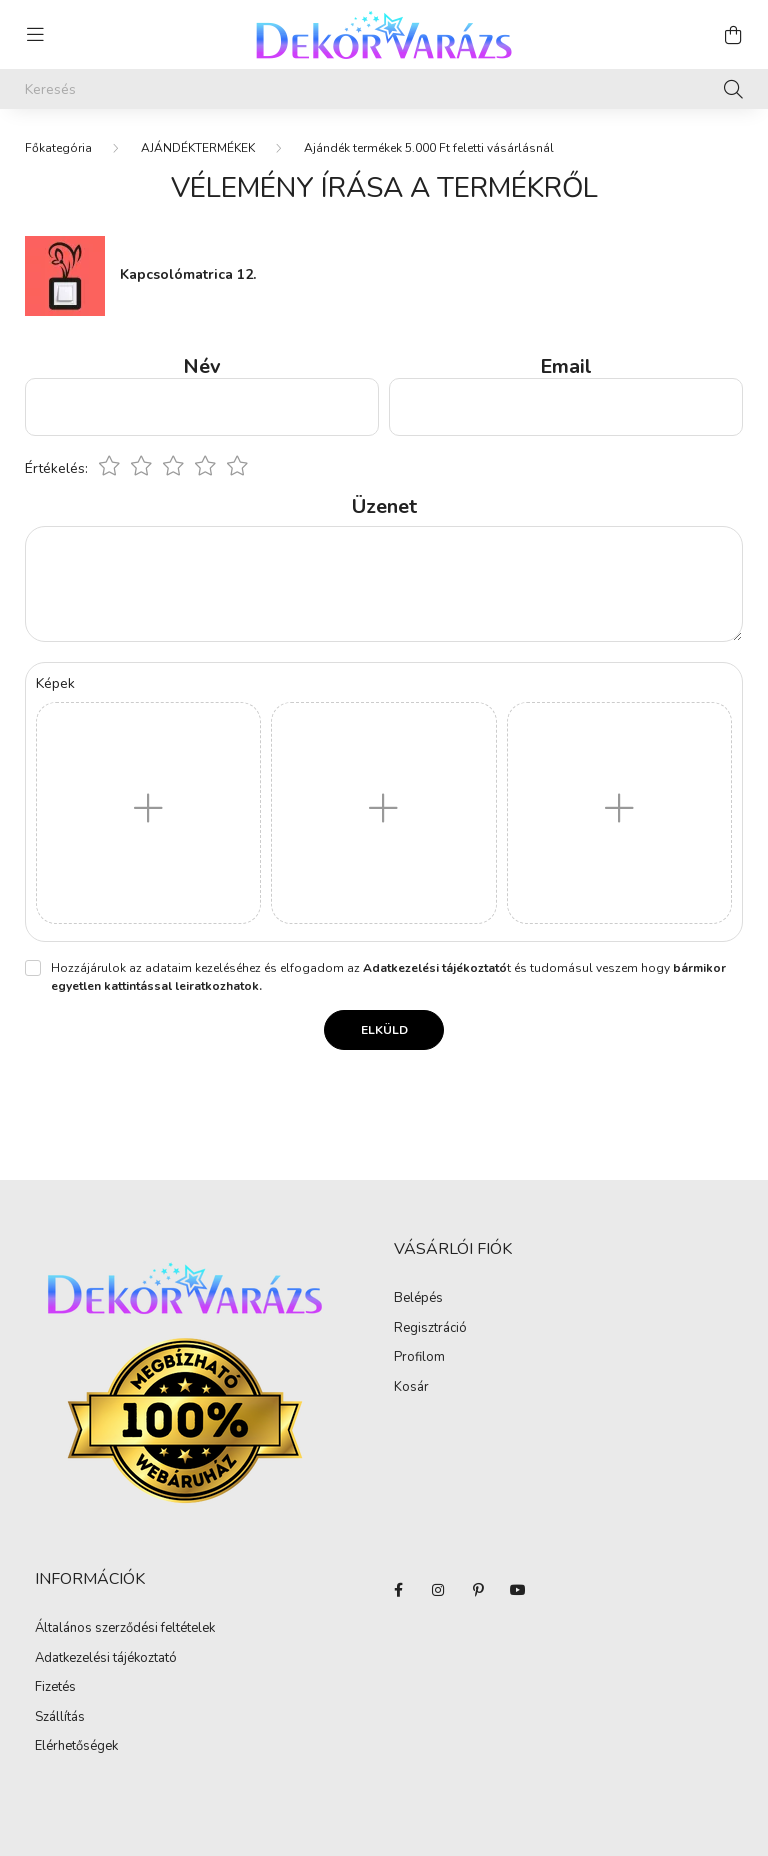  What do you see at coordinates (58, 148) in the screenshot?
I see `[Főkategória]` at bounding box center [58, 148].